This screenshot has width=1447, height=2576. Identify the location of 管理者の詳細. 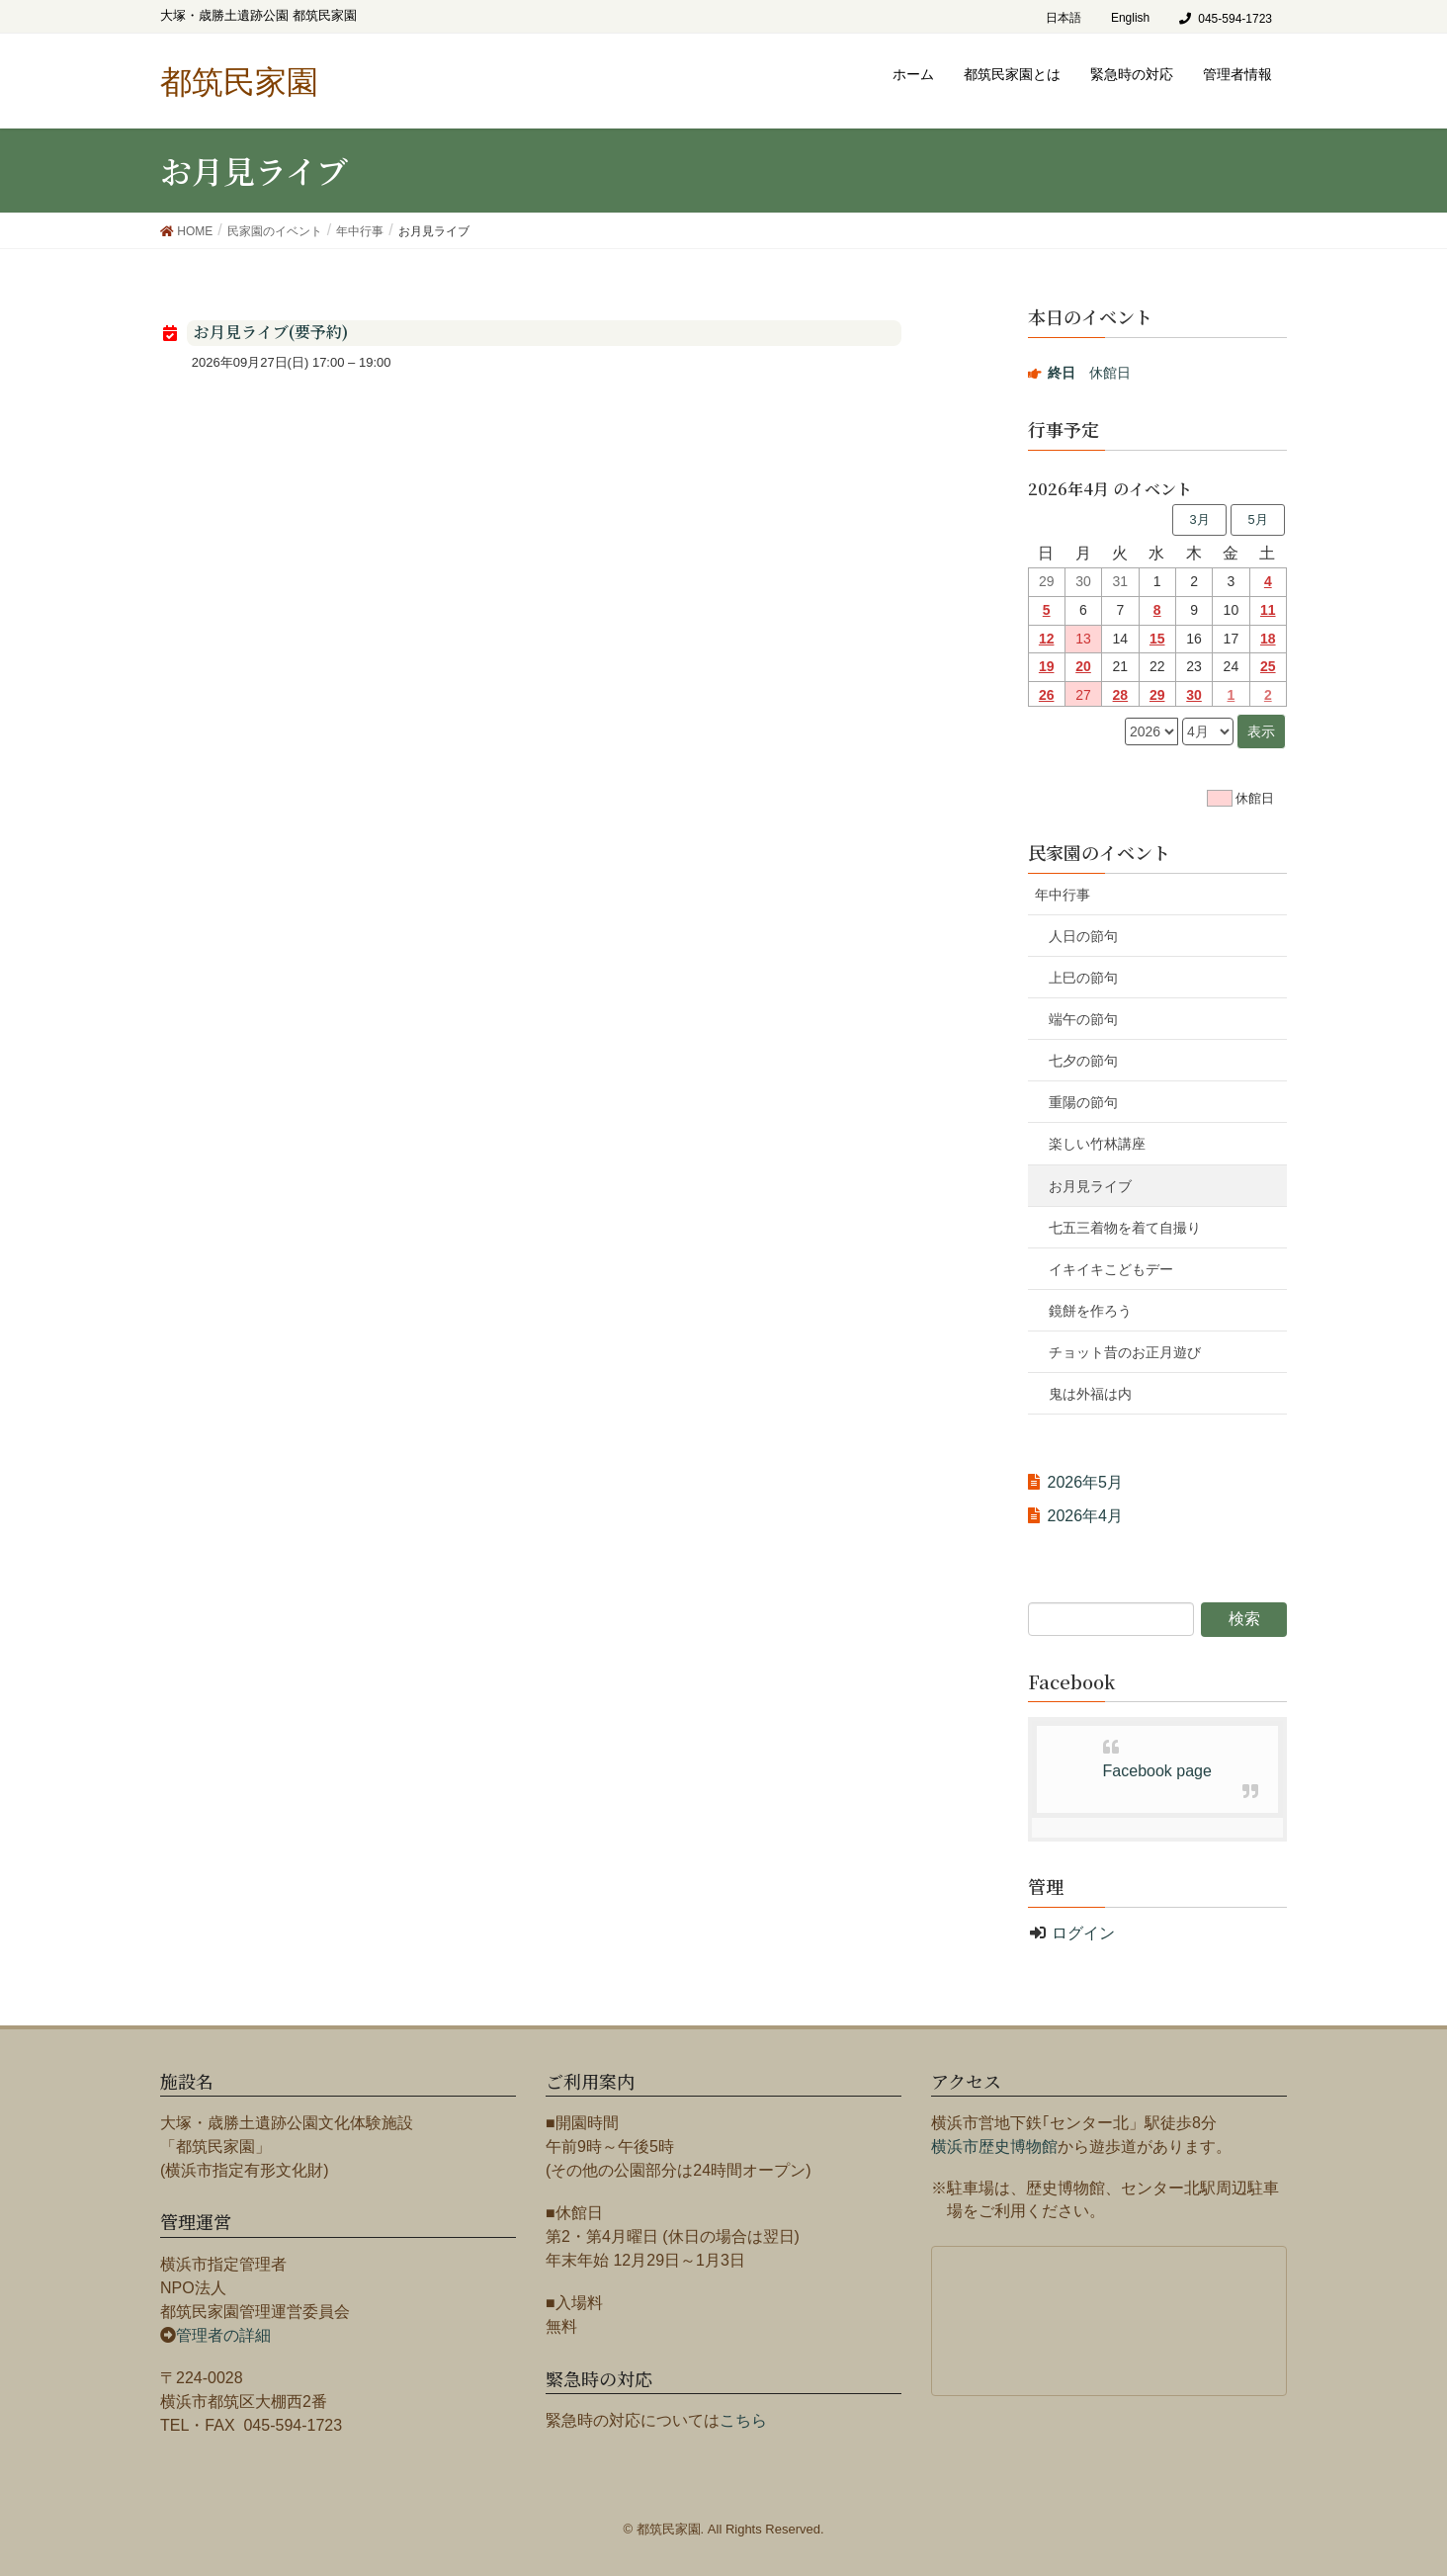
(223, 2335).